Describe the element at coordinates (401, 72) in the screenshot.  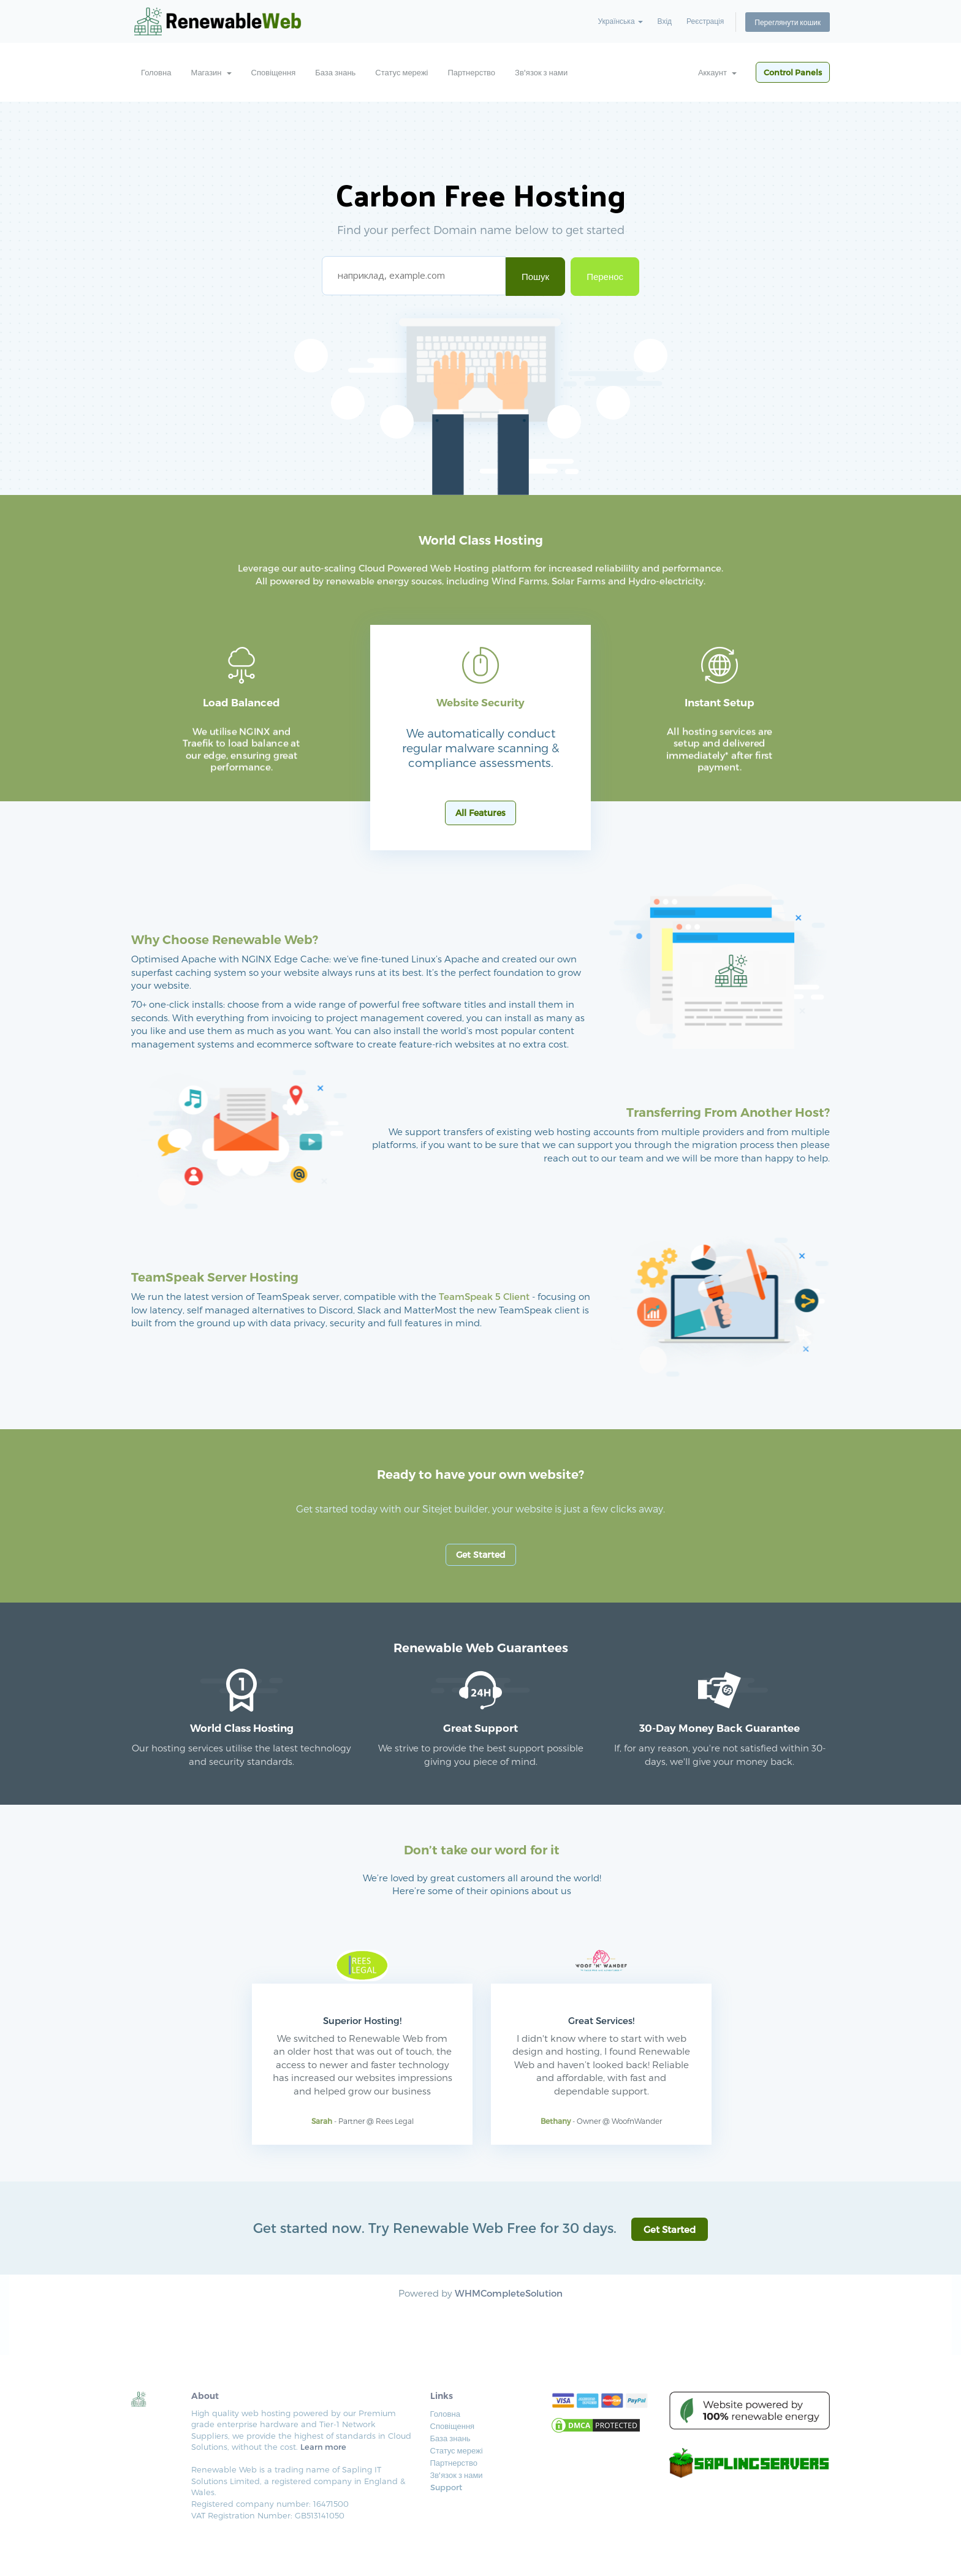
I see `Статус мережі` at that location.